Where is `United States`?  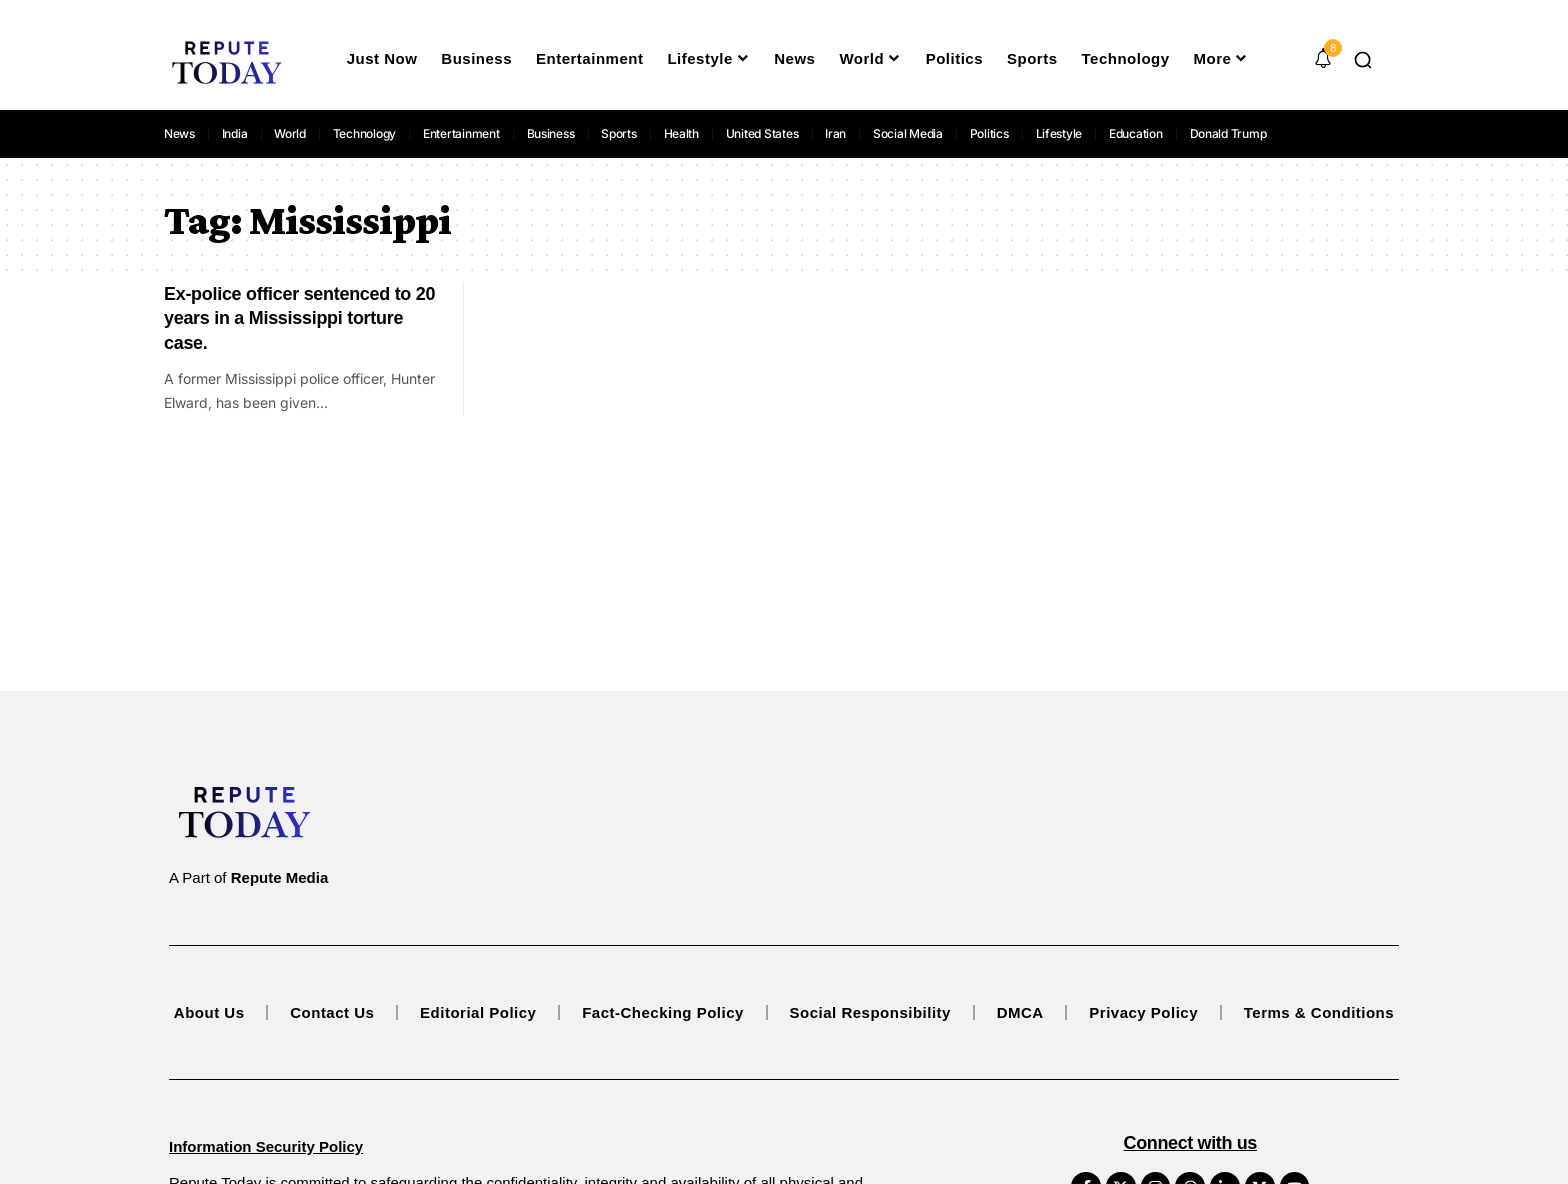
United States is located at coordinates (762, 133).